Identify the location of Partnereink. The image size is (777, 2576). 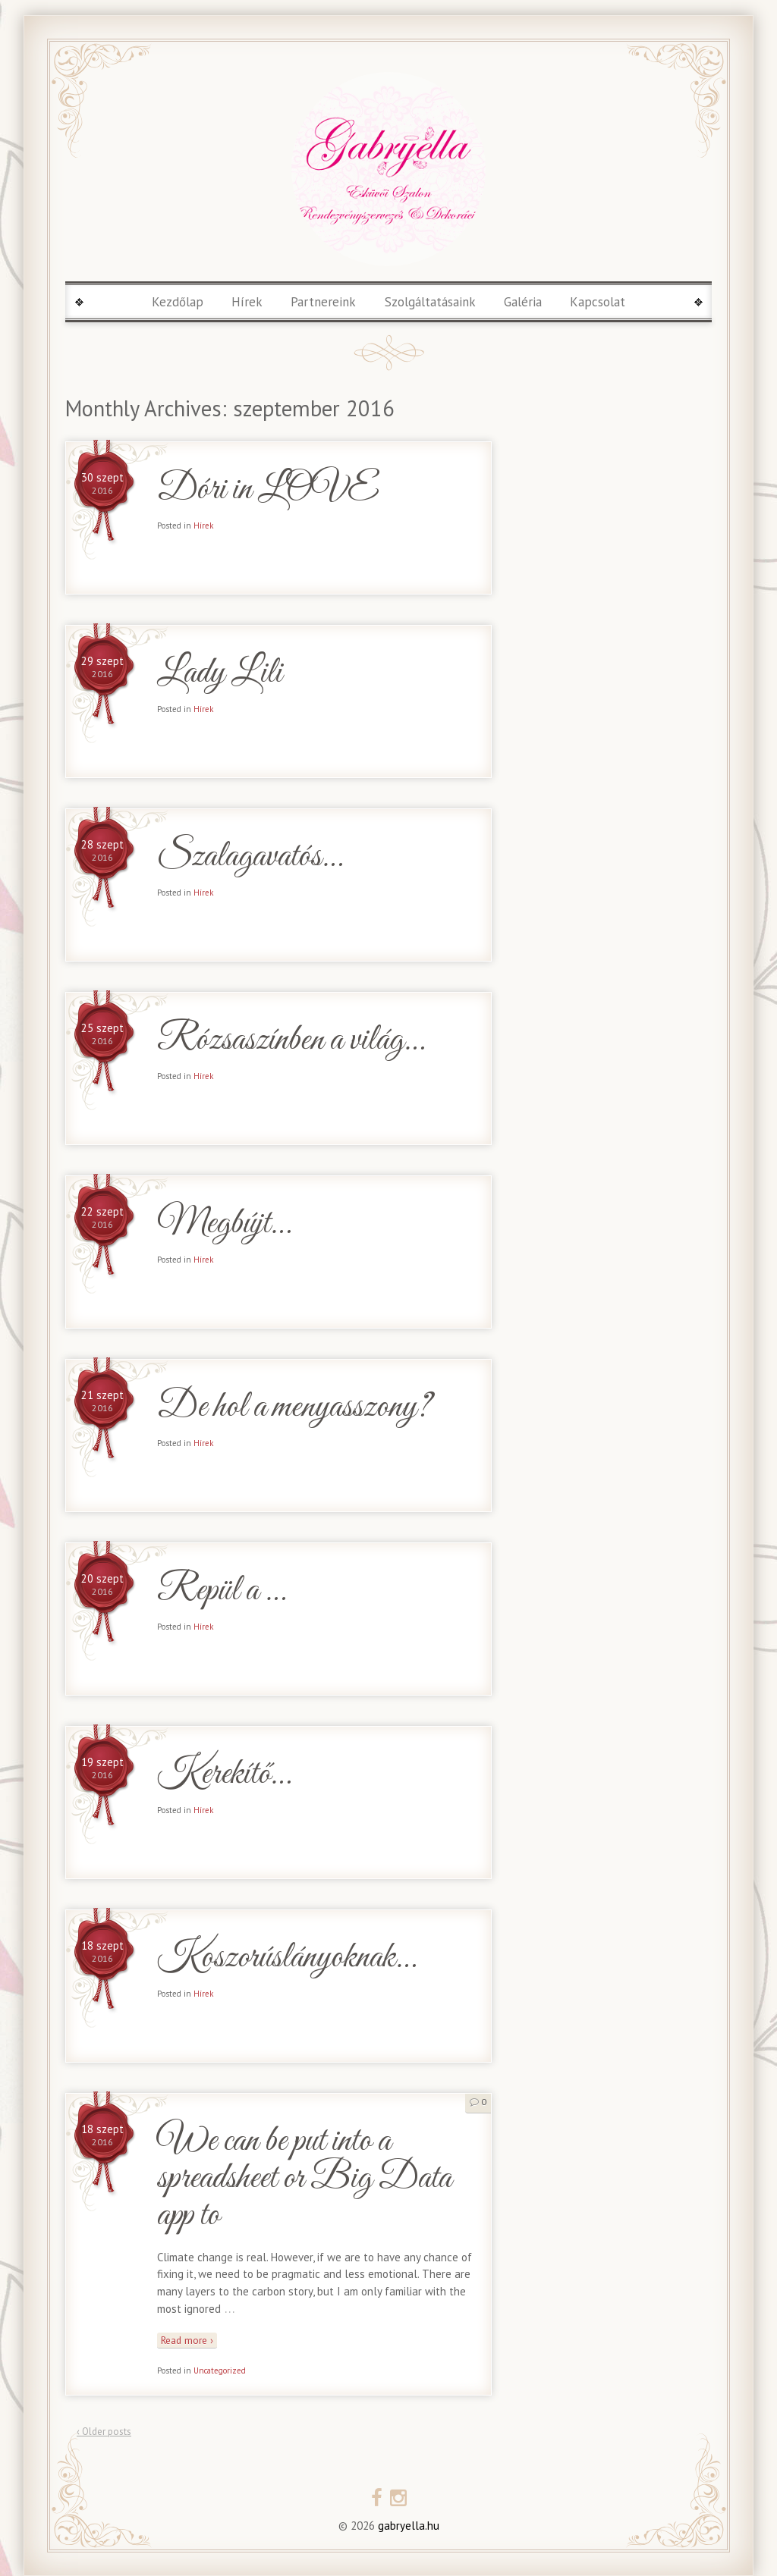
(323, 301).